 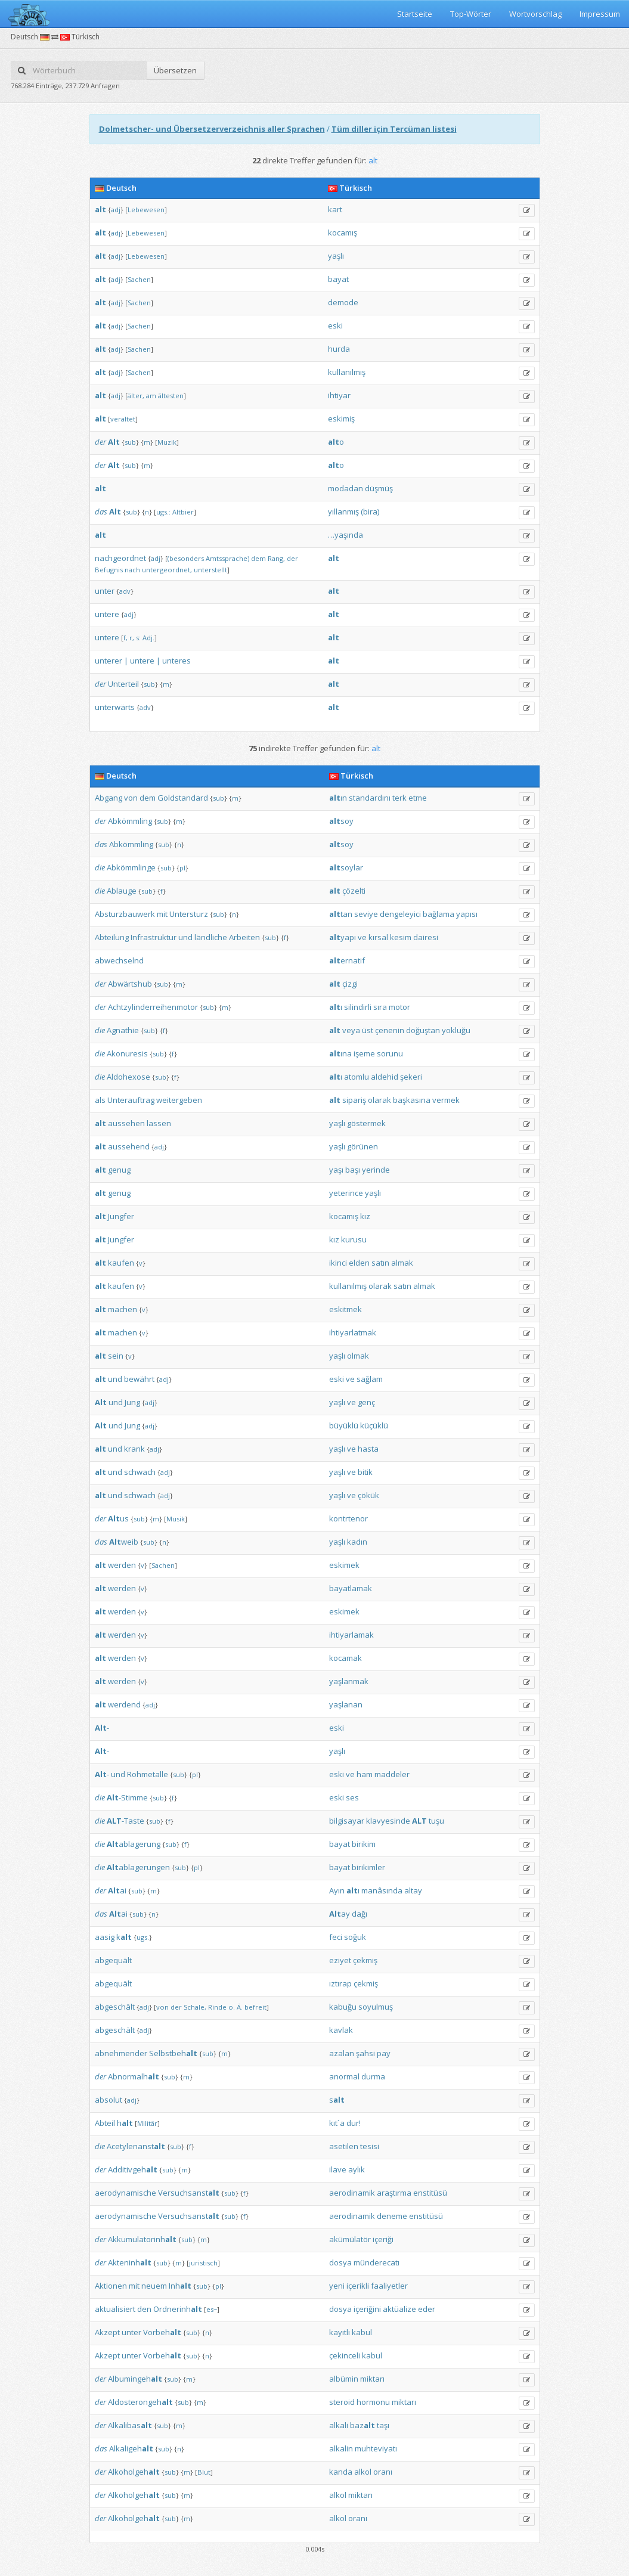 I want to click on Untersturz, so click(x=188, y=914).